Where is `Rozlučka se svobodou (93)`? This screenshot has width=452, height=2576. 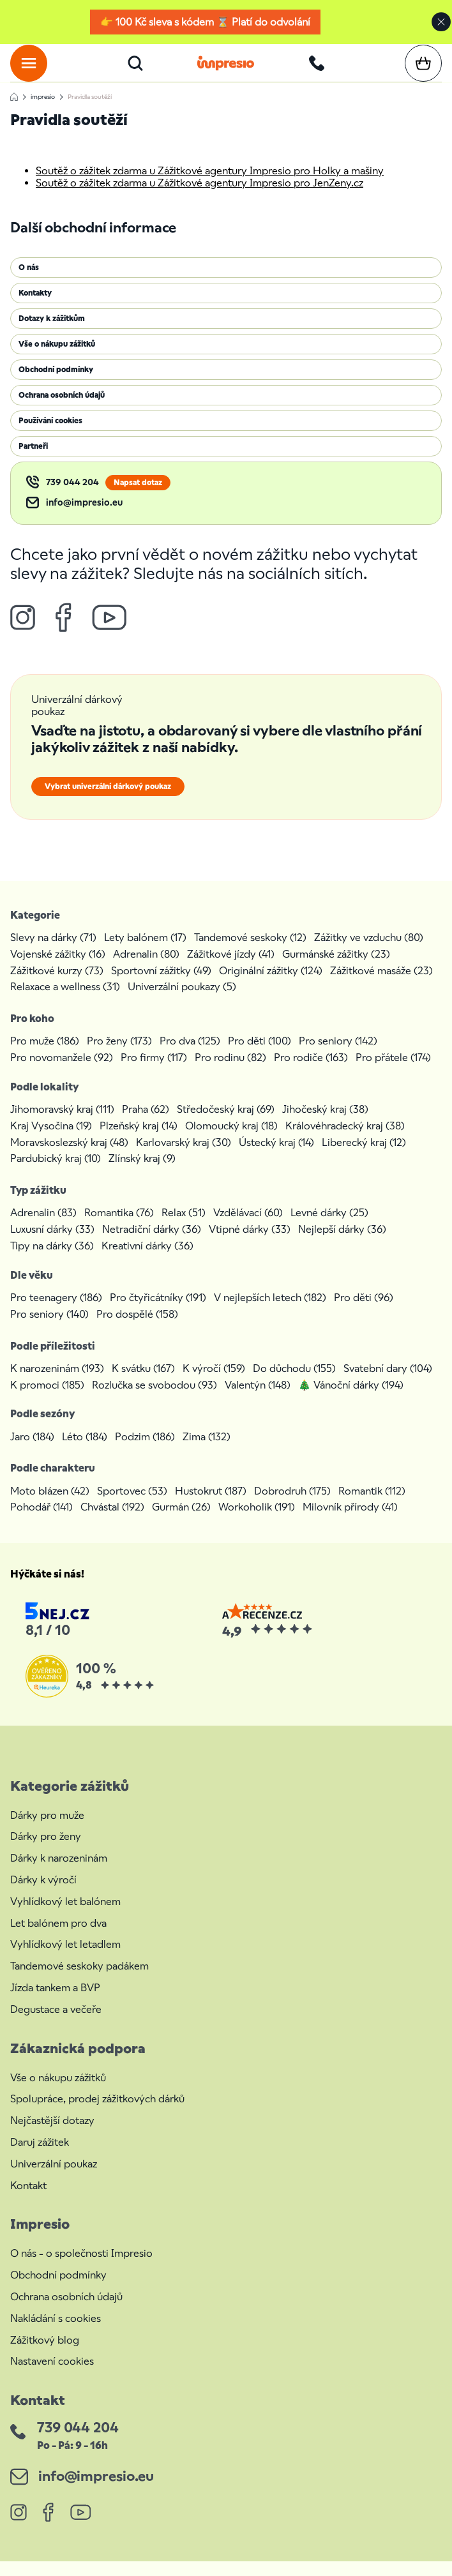 Rozlučka se svobodou (93) is located at coordinates (154, 1400).